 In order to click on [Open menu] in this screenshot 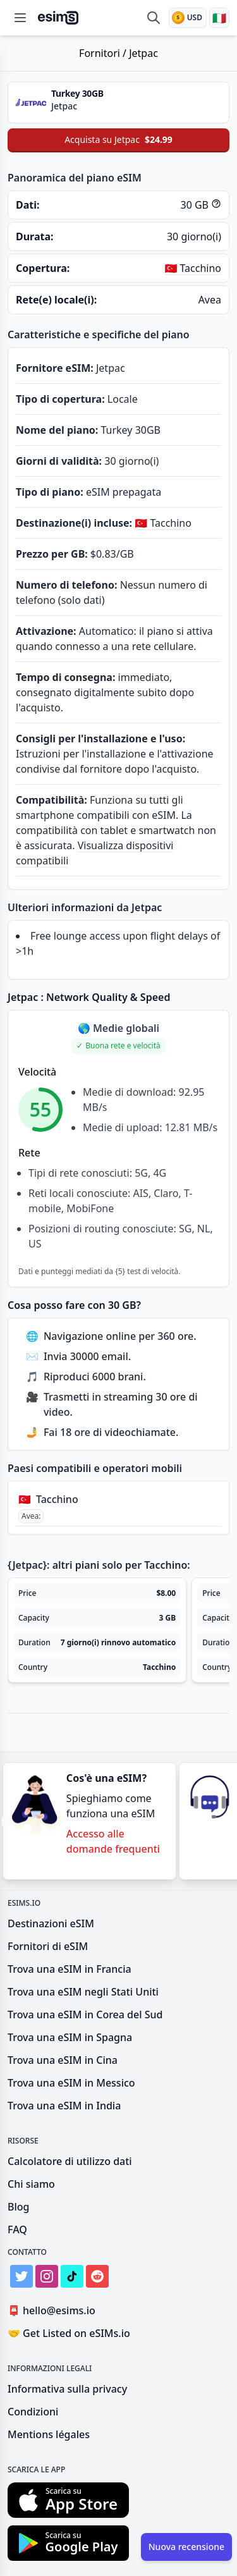, I will do `click(20, 17)`.